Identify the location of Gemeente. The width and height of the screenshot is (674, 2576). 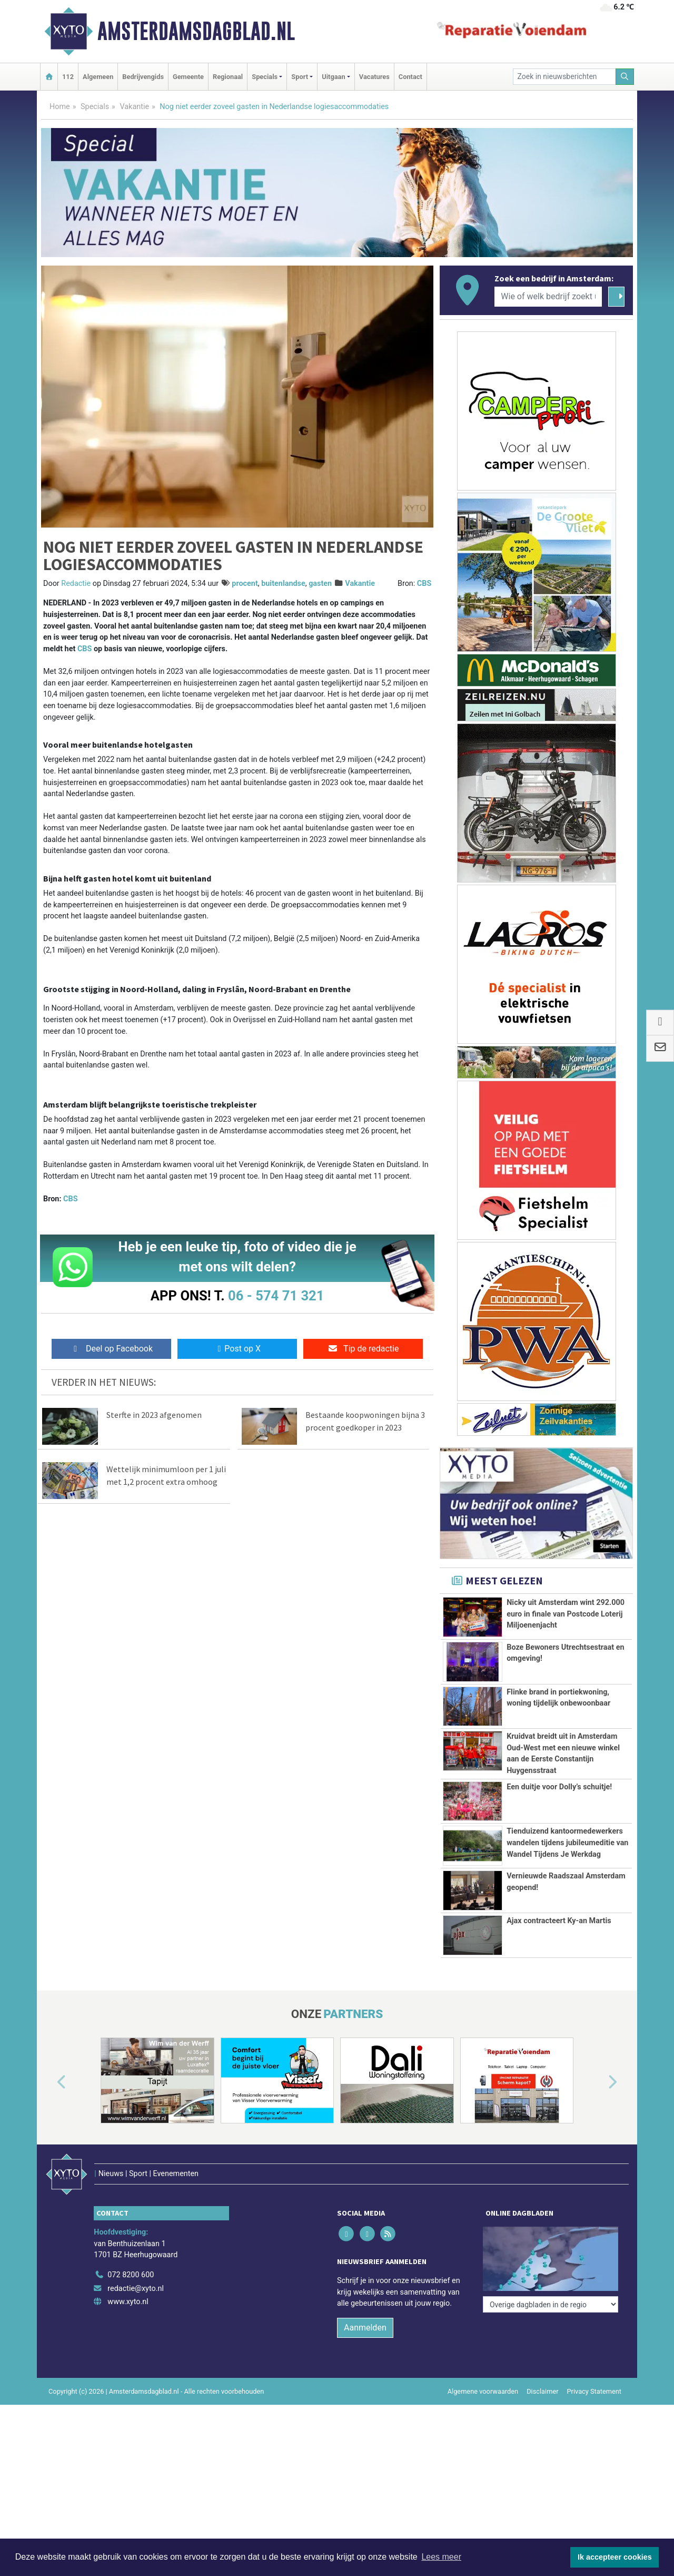
(188, 77).